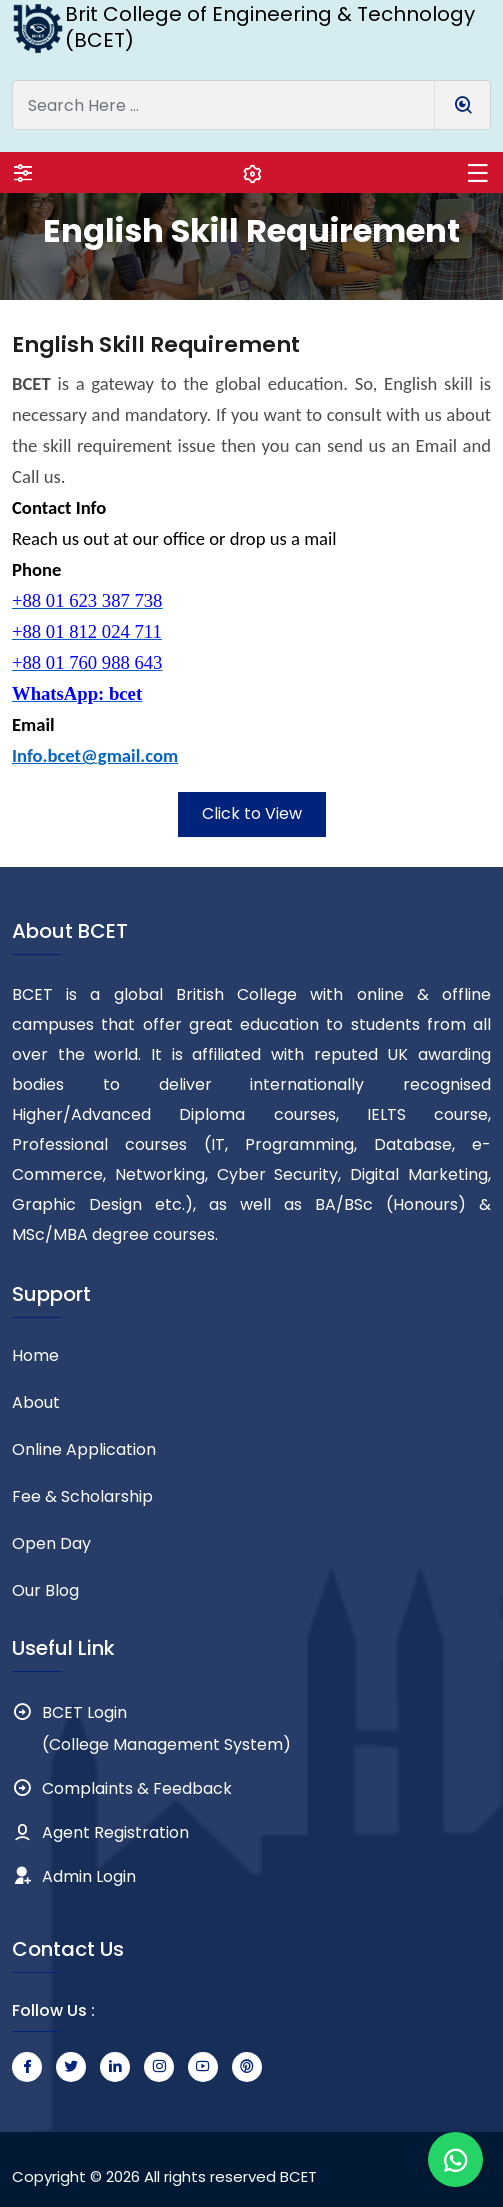 The height and width of the screenshot is (2207, 503). I want to click on Fee & Scholarship, so click(82, 1496).